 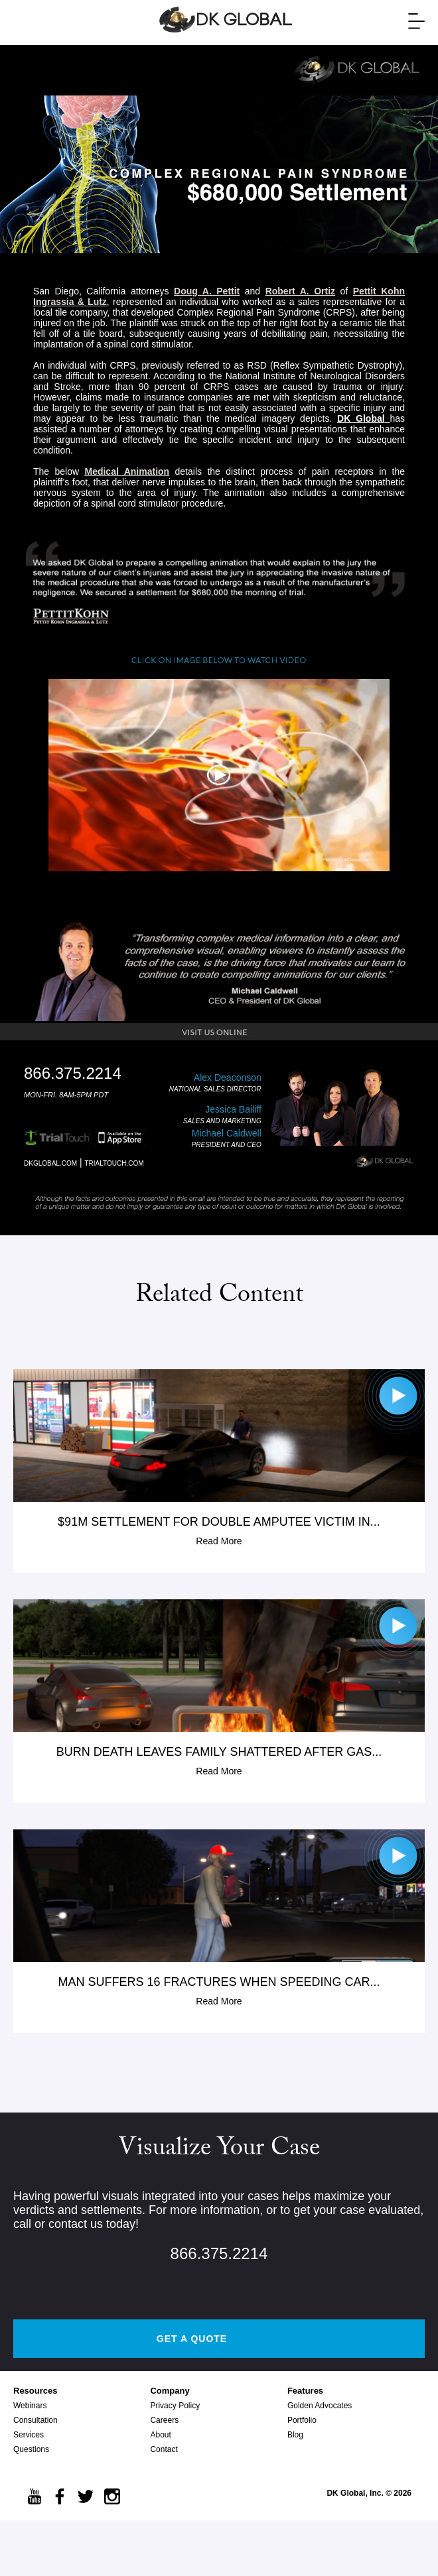 What do you see at coordinates (164, 2420) in the screenshot?
I see `Careers` at bounding box center [164, 2420].